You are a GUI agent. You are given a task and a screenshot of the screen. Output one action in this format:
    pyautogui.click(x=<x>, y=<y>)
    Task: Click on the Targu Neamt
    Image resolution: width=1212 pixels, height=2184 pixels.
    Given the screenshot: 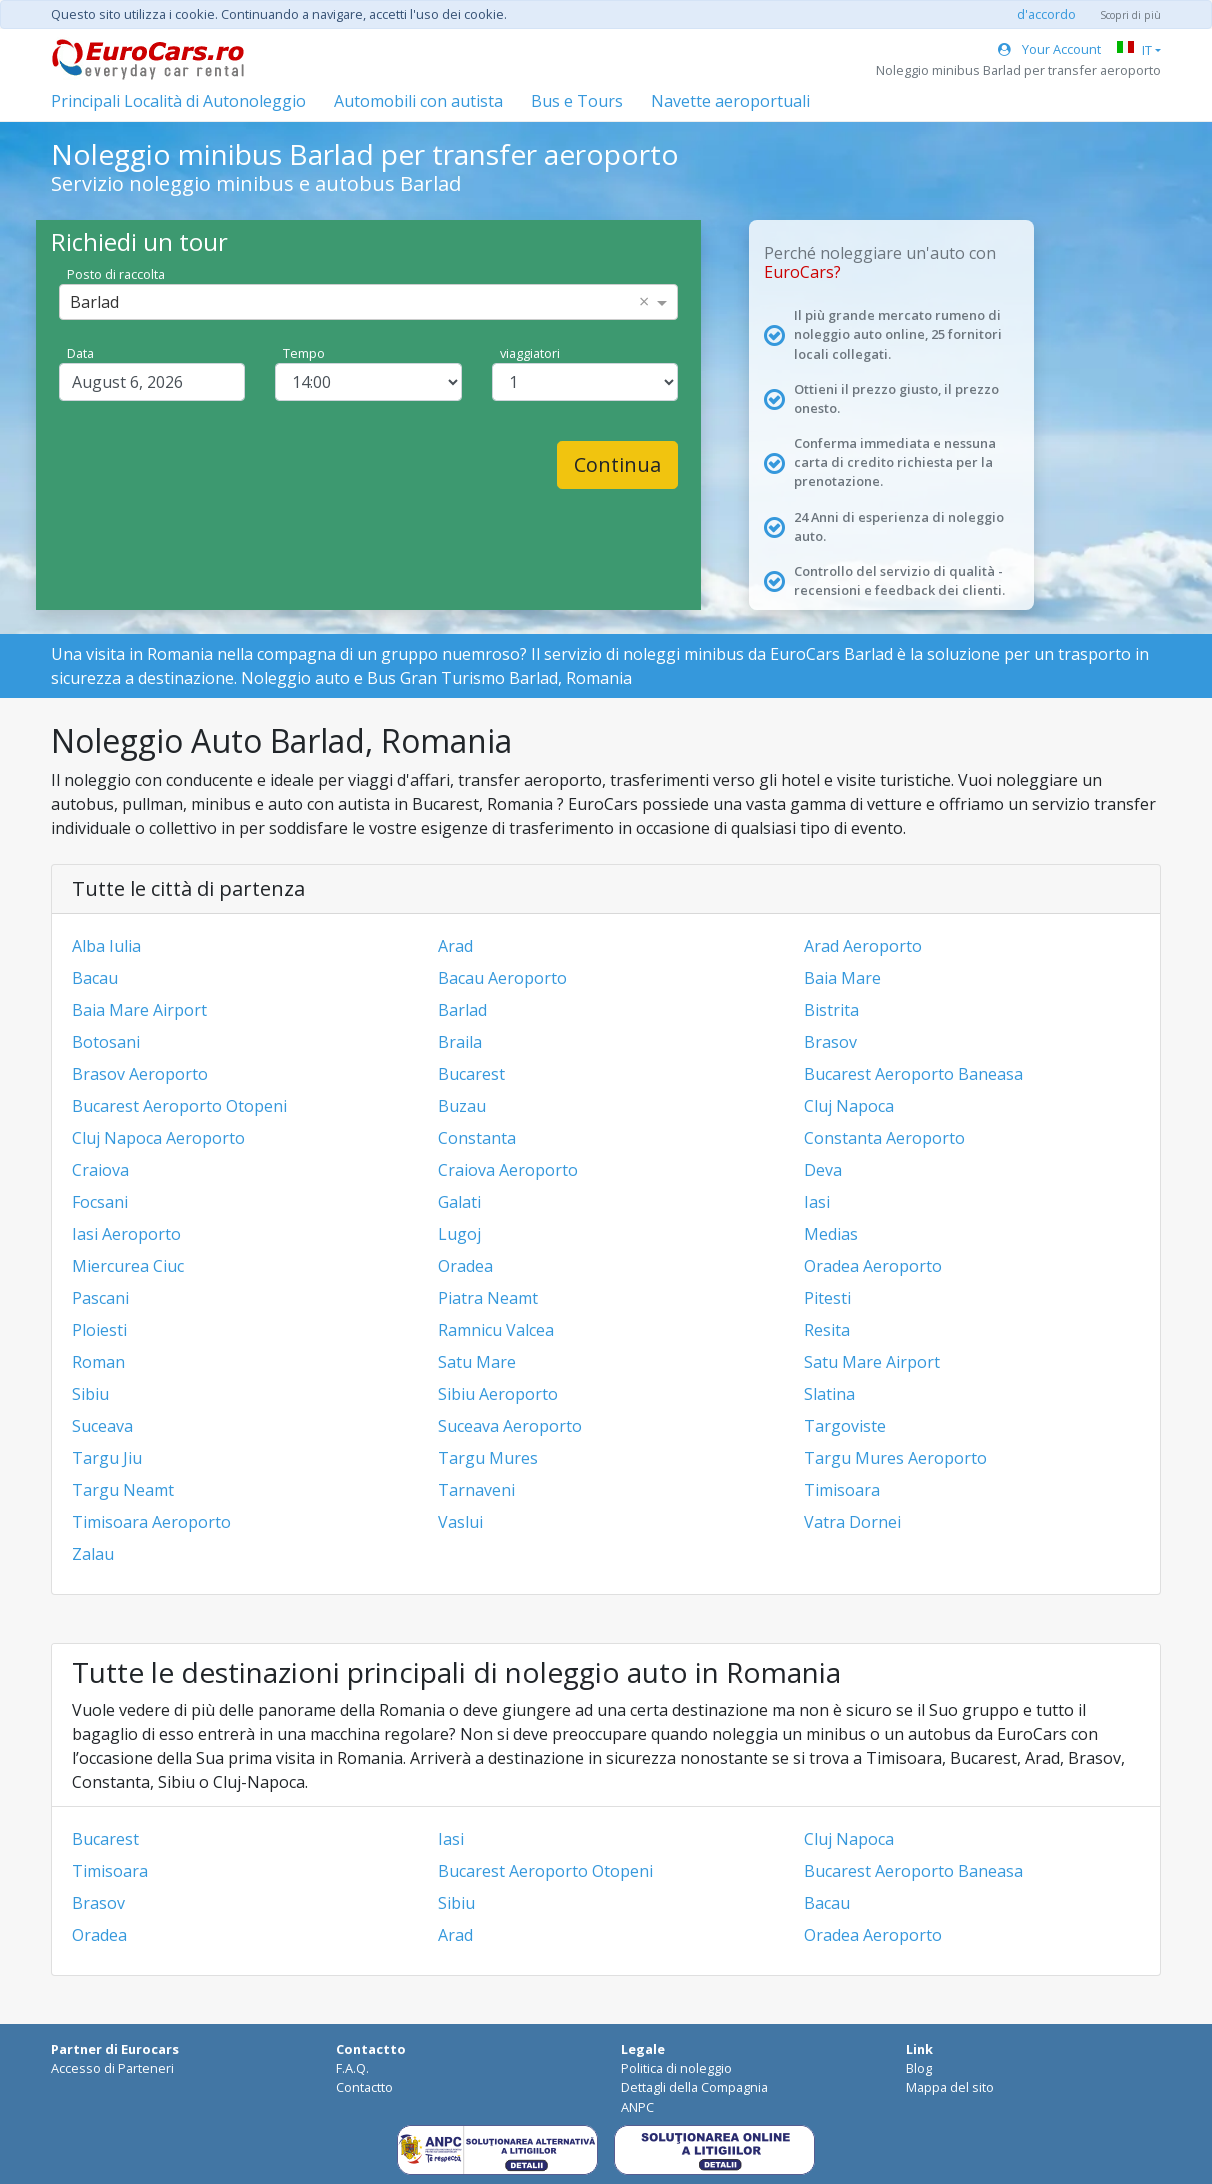 What is the action you would take?
    pyautogui.click(x=123, y=1490)
    